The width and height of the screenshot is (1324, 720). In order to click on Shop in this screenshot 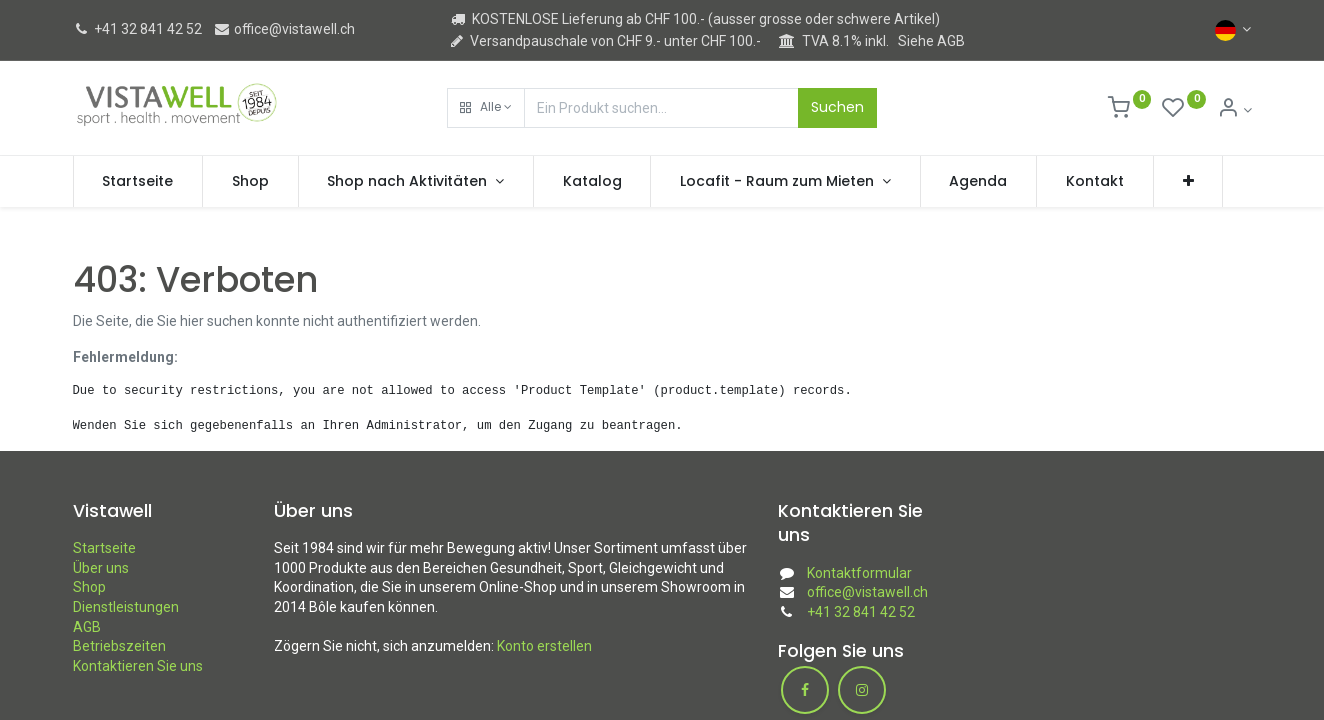, I will do `click(89, 587)`.